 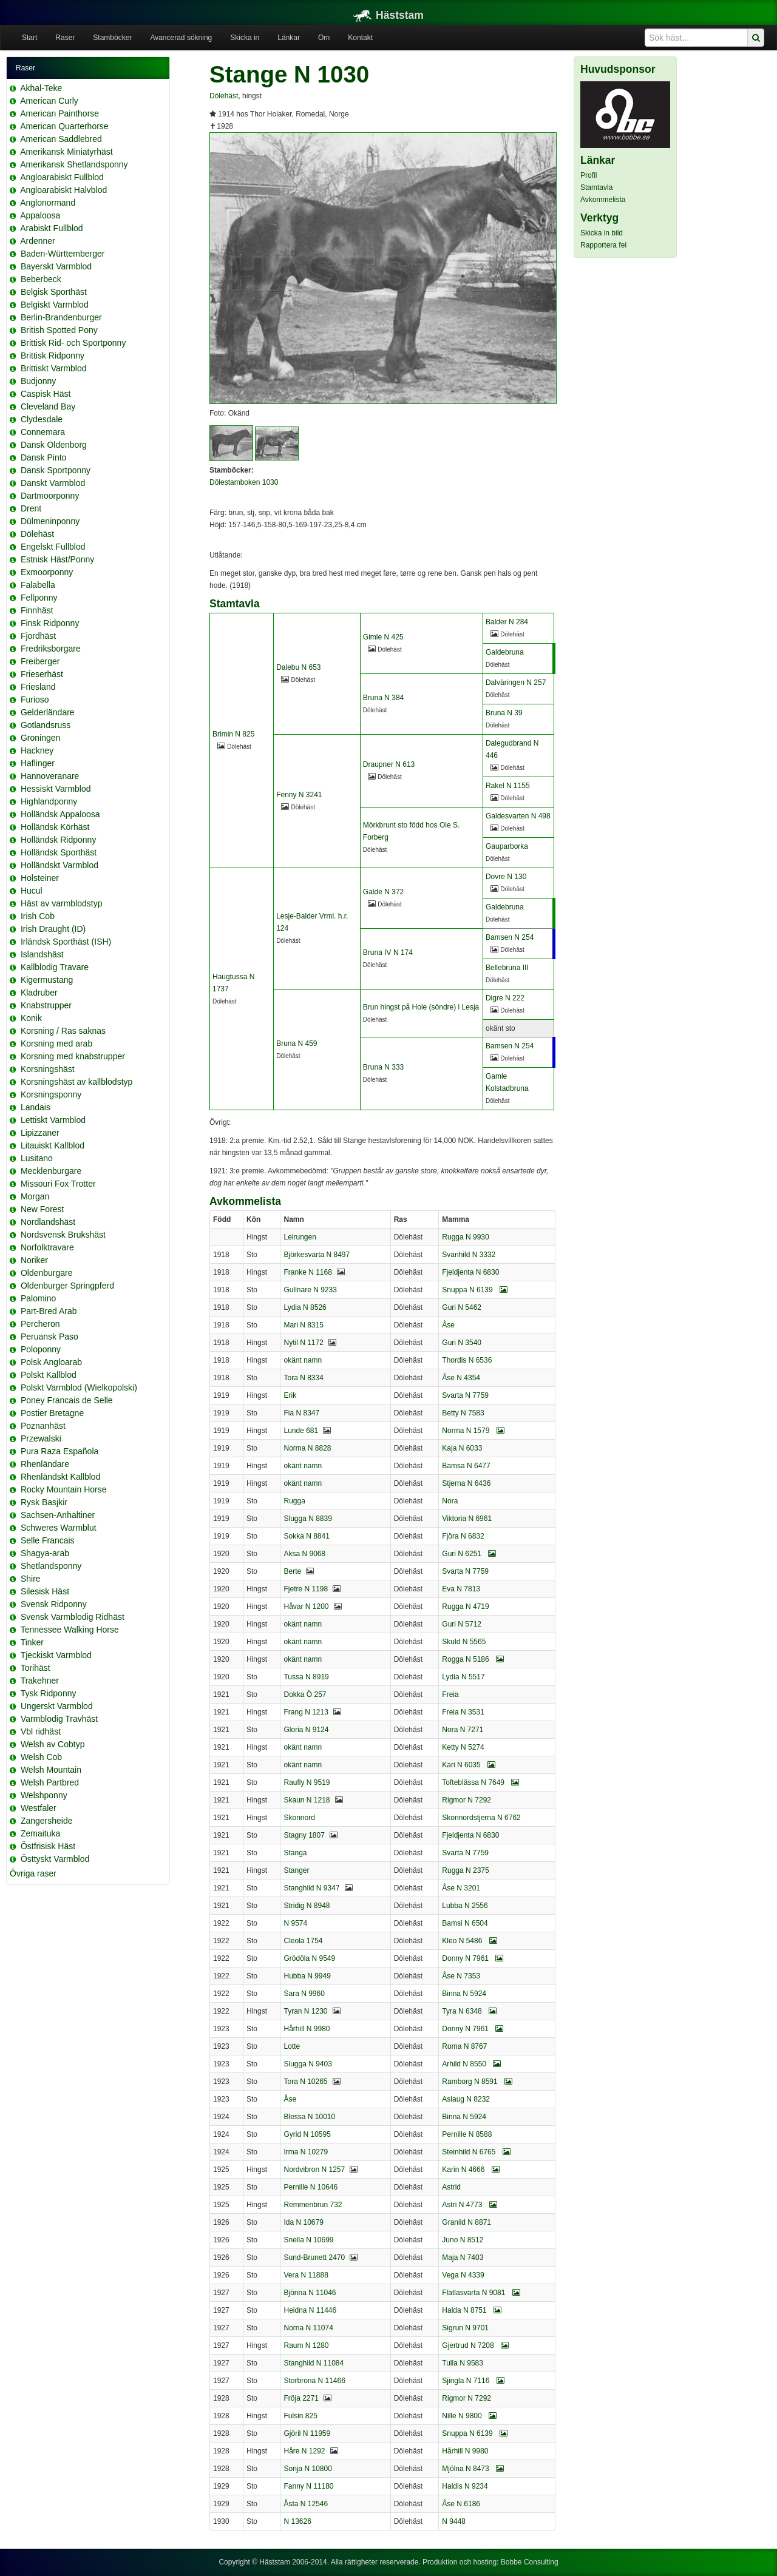 I want to click on Noriker, so click(x=34, y=1260).